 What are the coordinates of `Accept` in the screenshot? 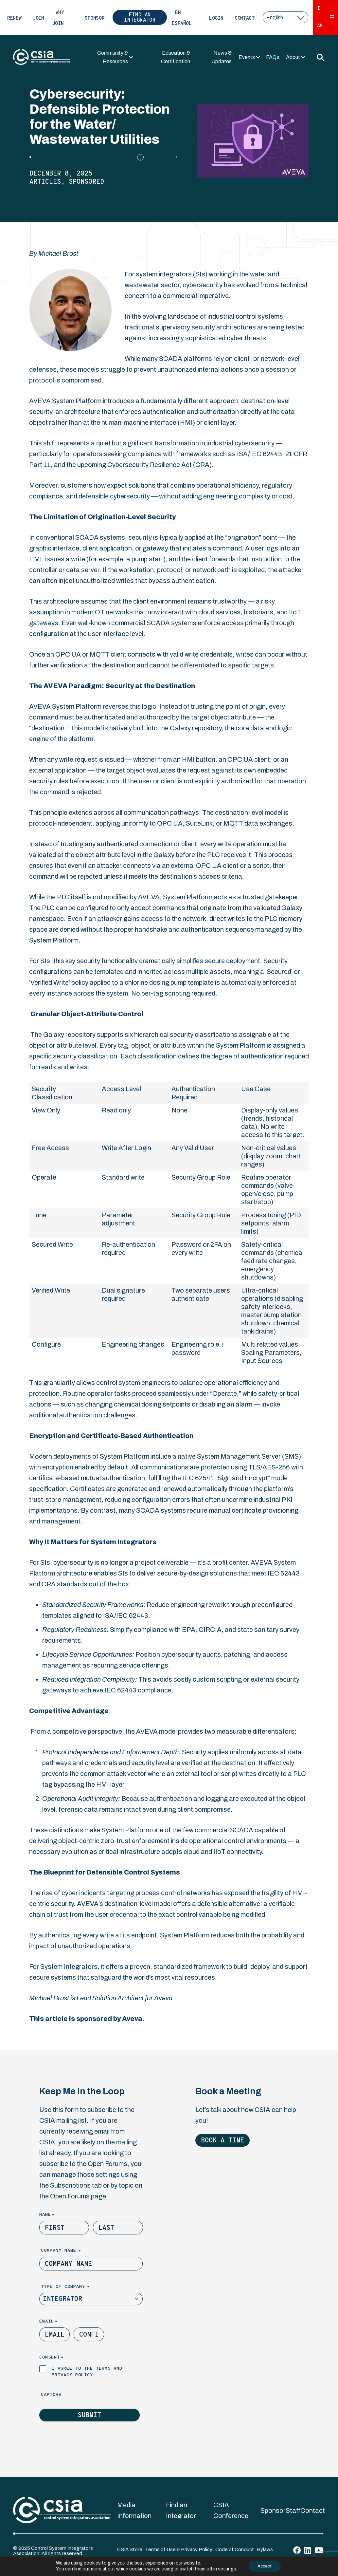 It's located at (265, 2565).